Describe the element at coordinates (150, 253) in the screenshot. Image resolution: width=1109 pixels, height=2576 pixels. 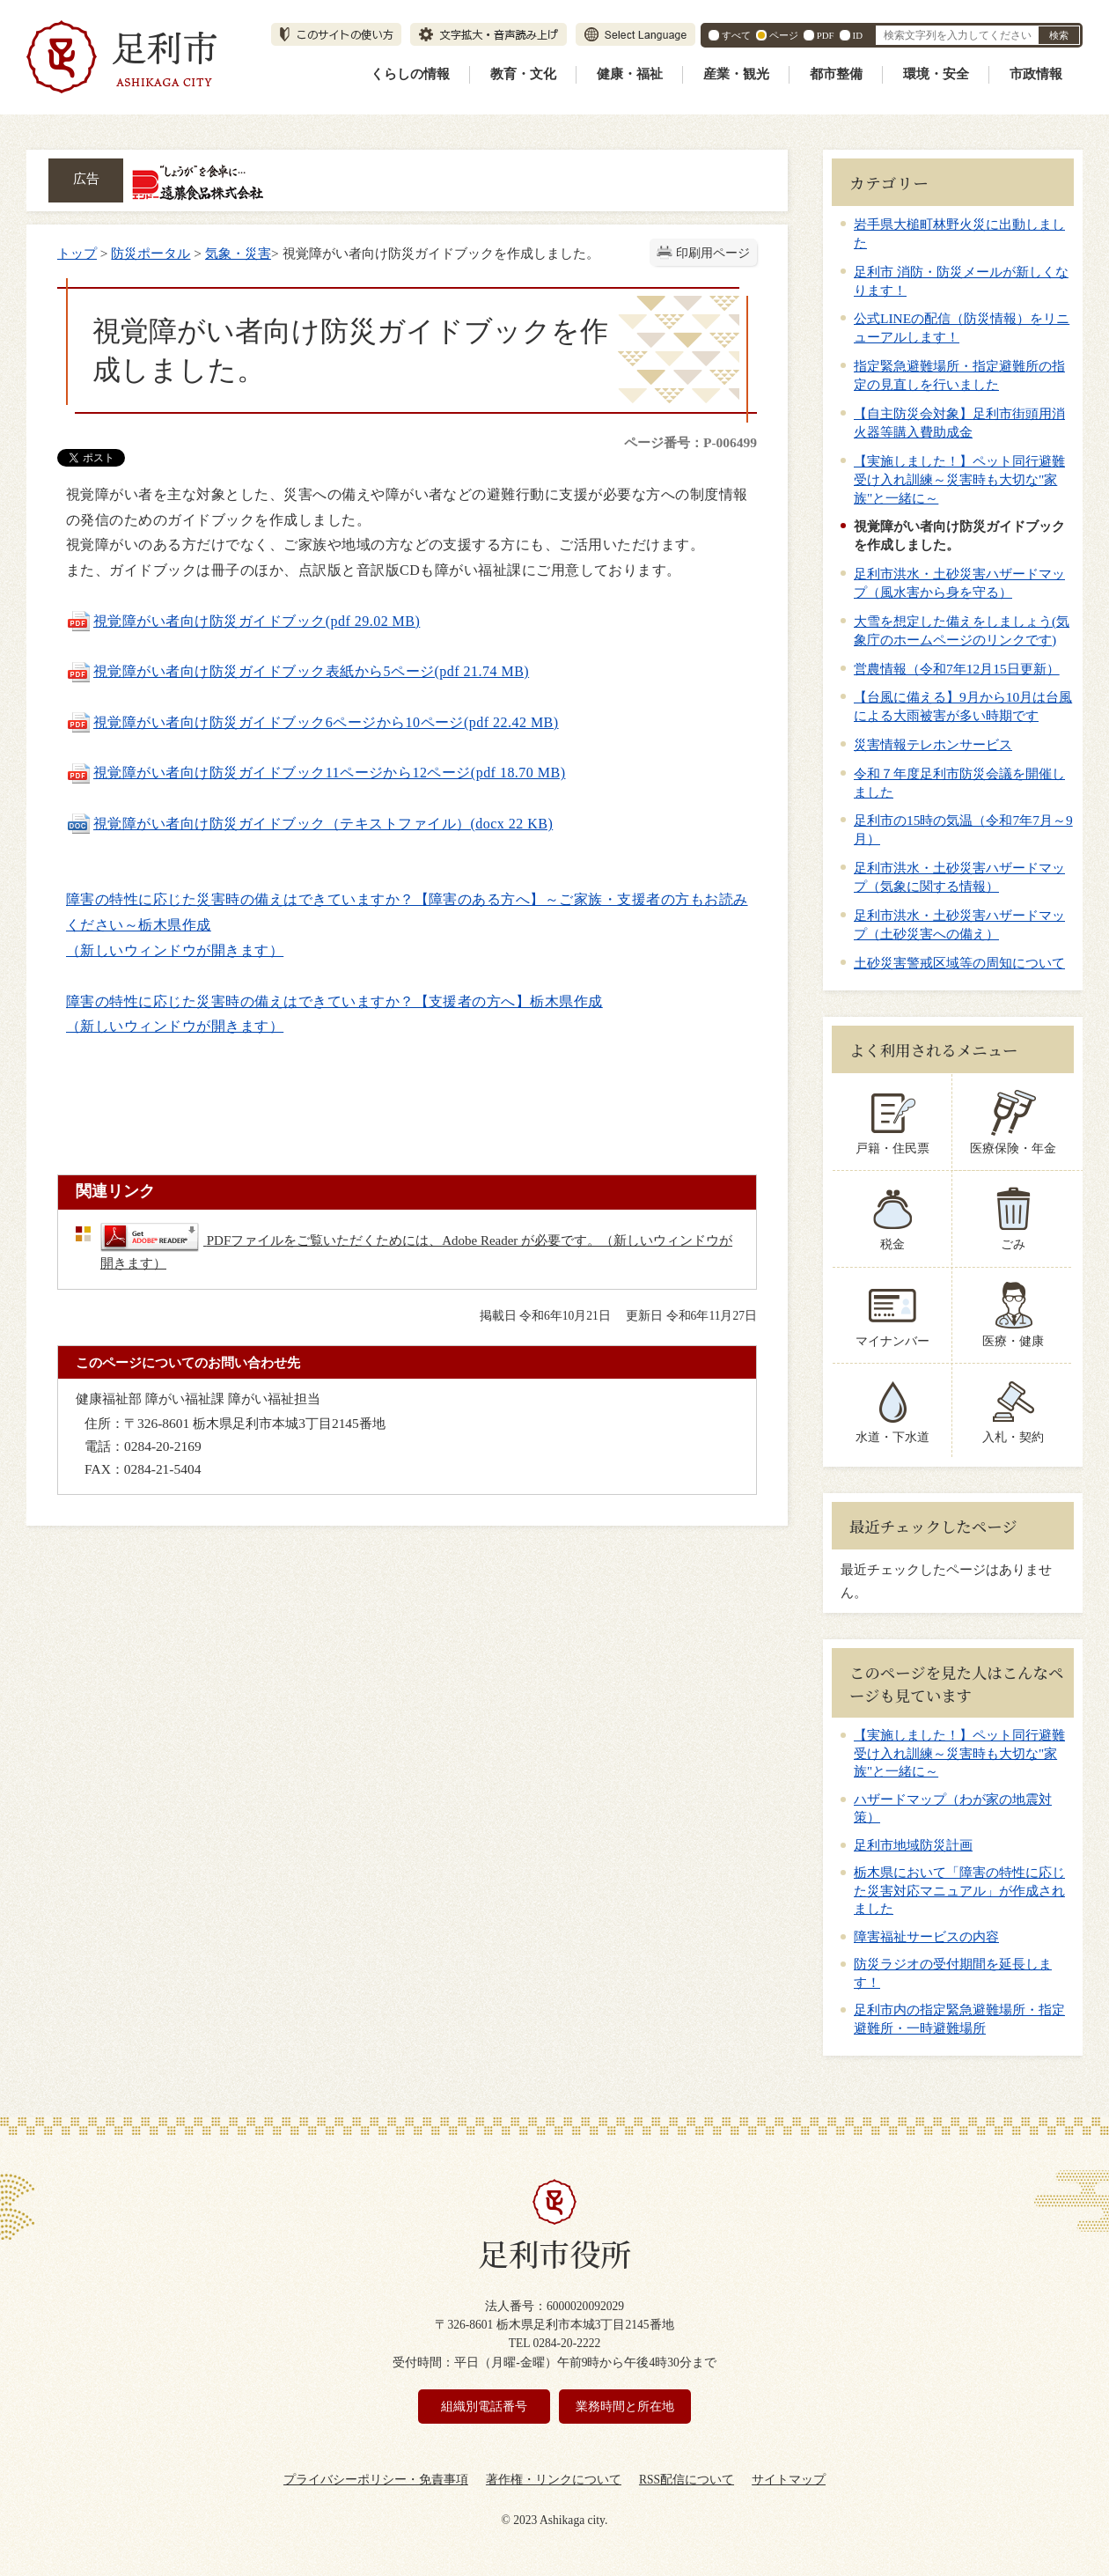
I see `防災ポータル` at that location.